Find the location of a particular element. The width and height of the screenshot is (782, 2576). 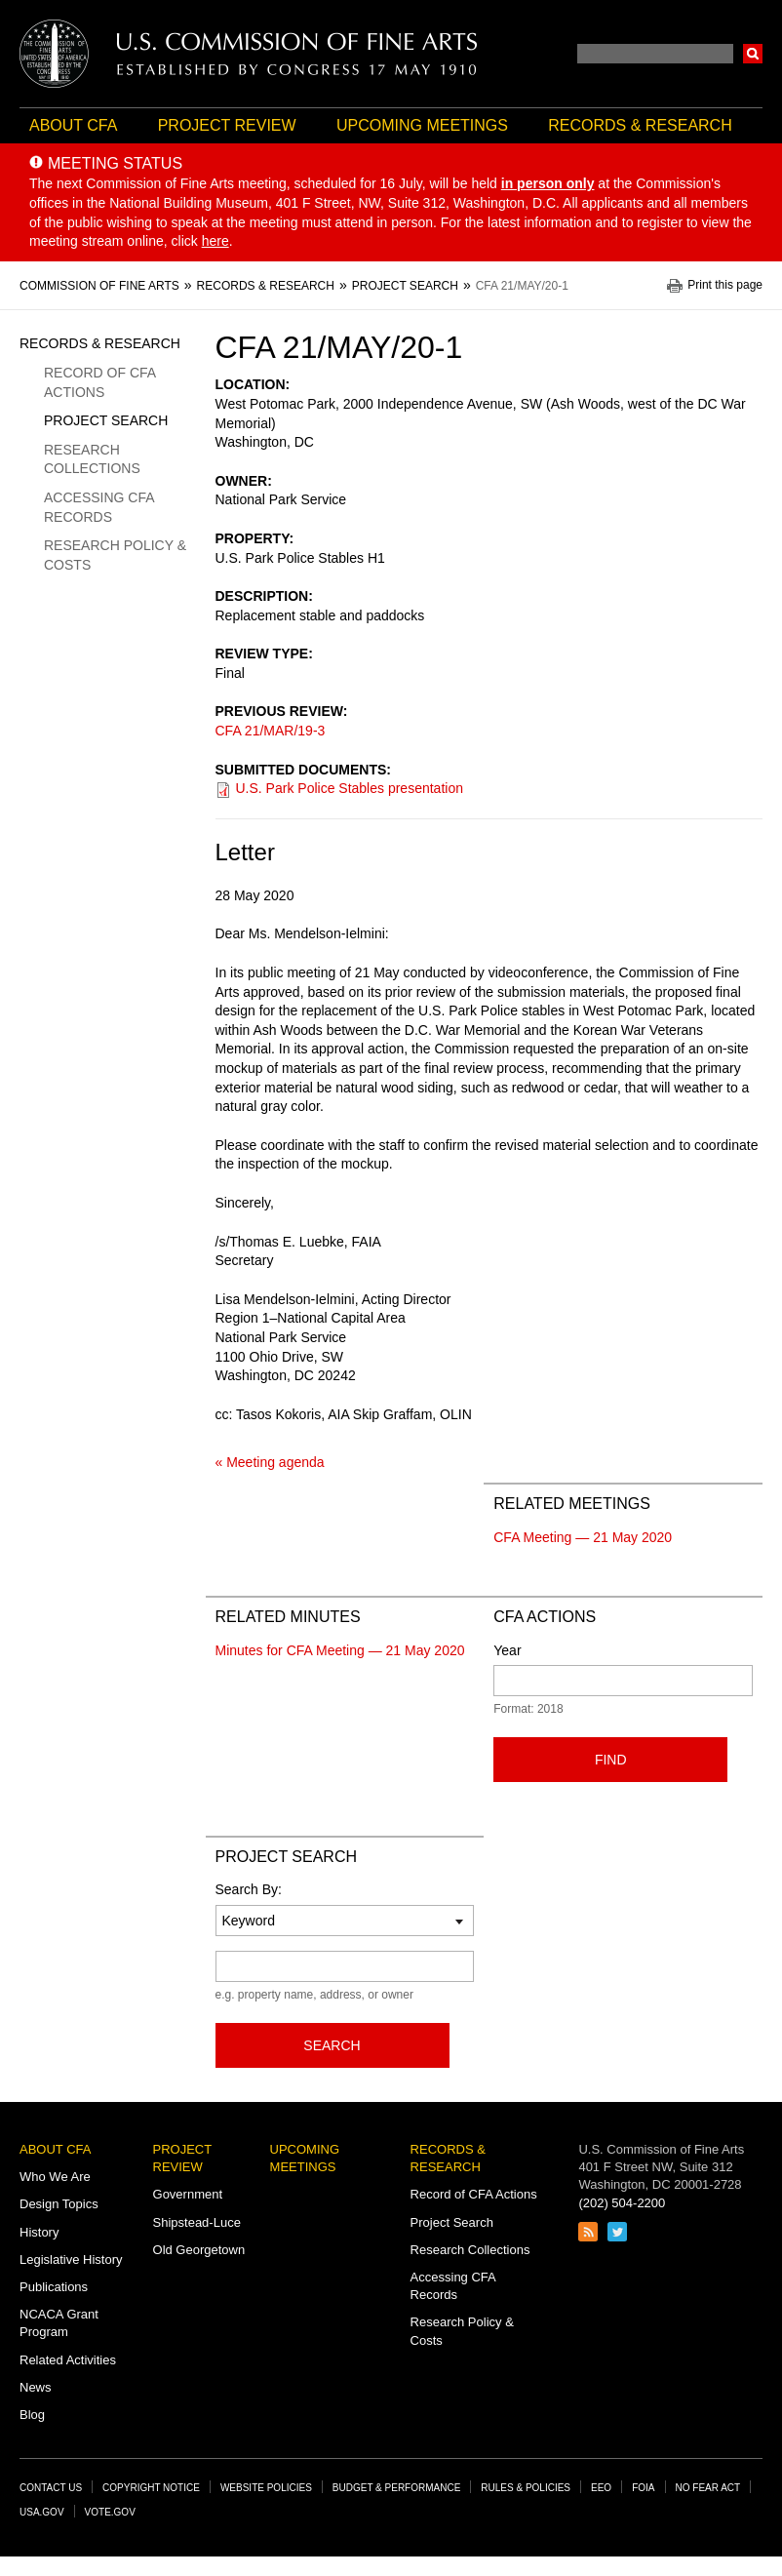

Project Review is located at coordinates (227, 125).